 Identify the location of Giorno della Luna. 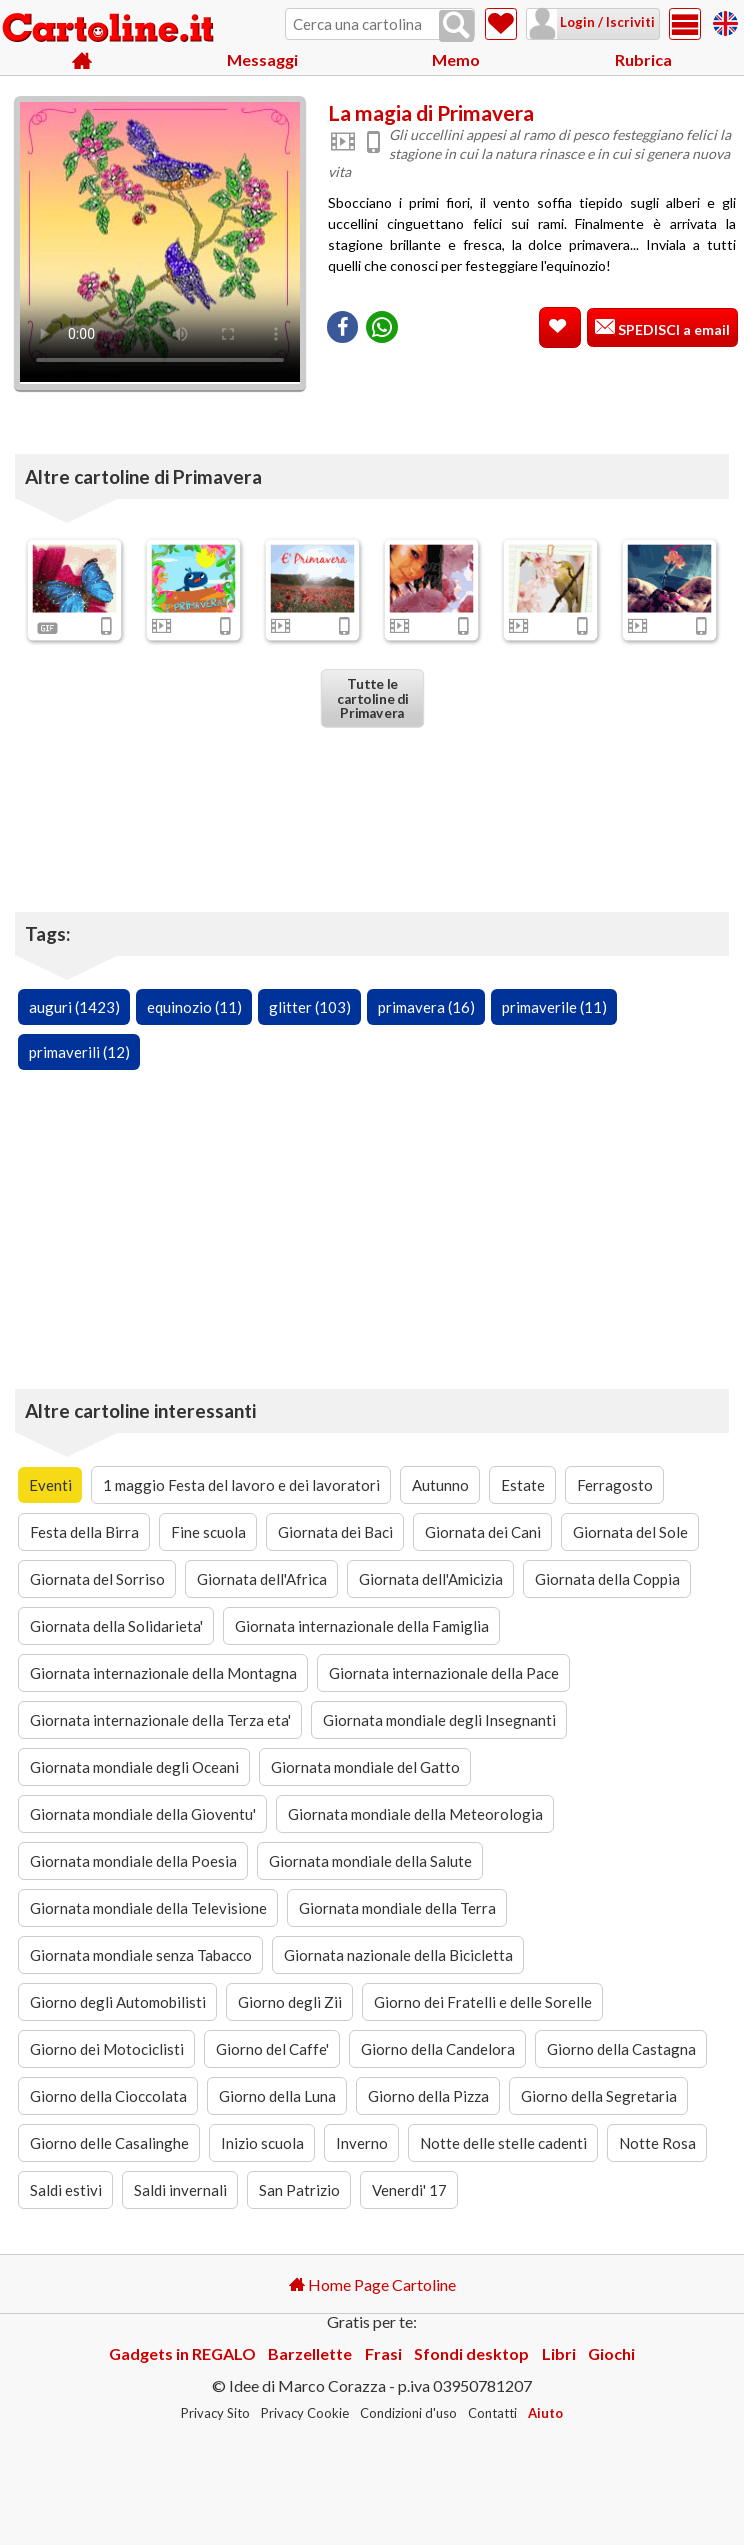
(277, 2096).